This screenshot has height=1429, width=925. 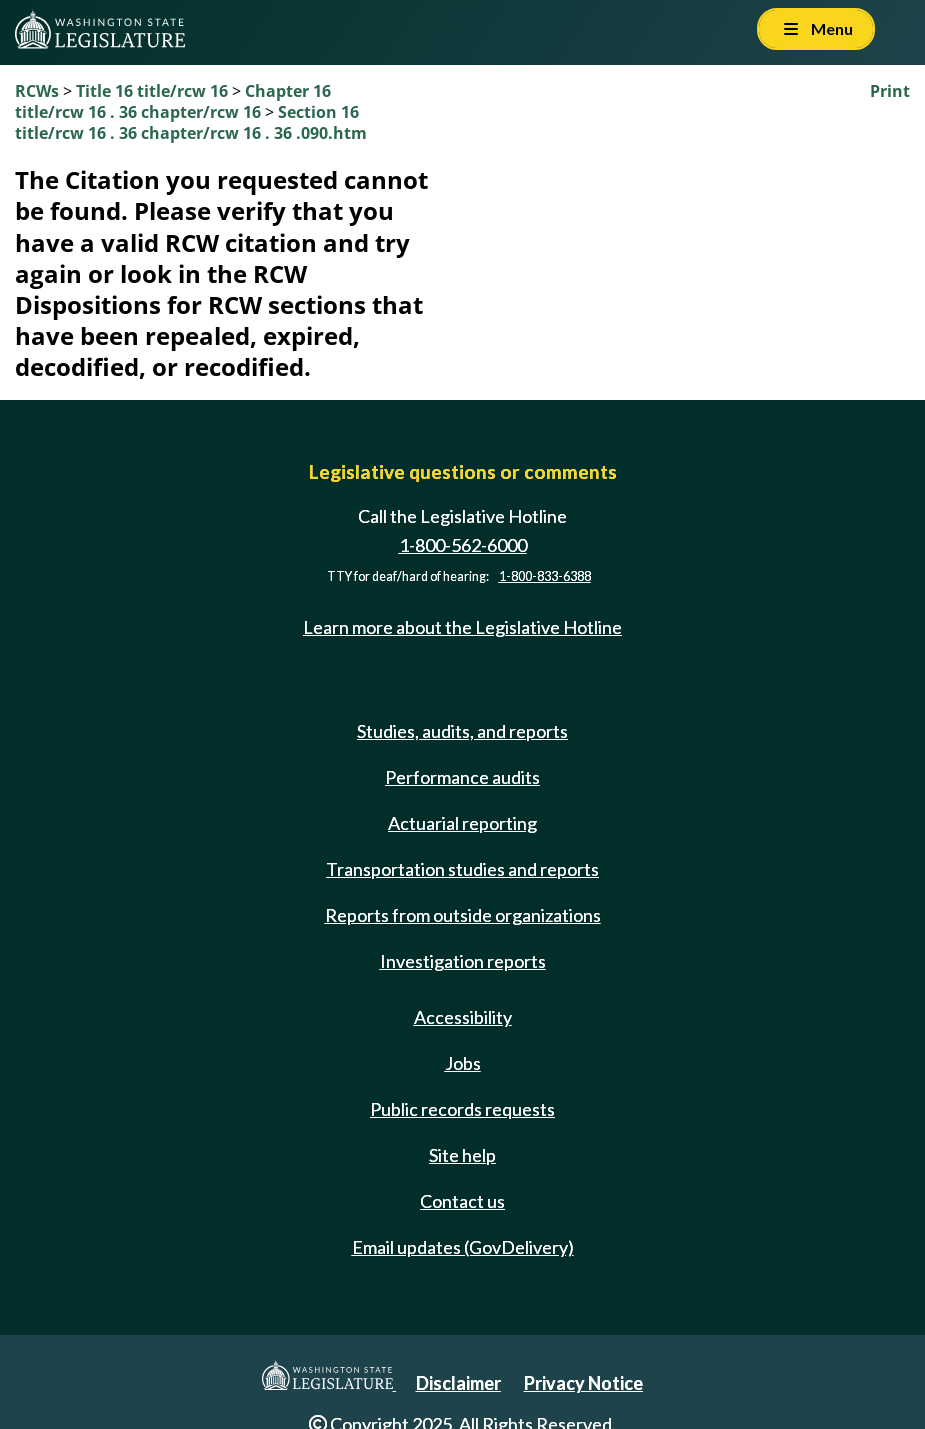 What do you see at coordinates (173, 101) in the screenshot?
I see `Chapter 16 title/rcw 16 . 36 chapter/rcw 16` at bounding box center [173, 101].